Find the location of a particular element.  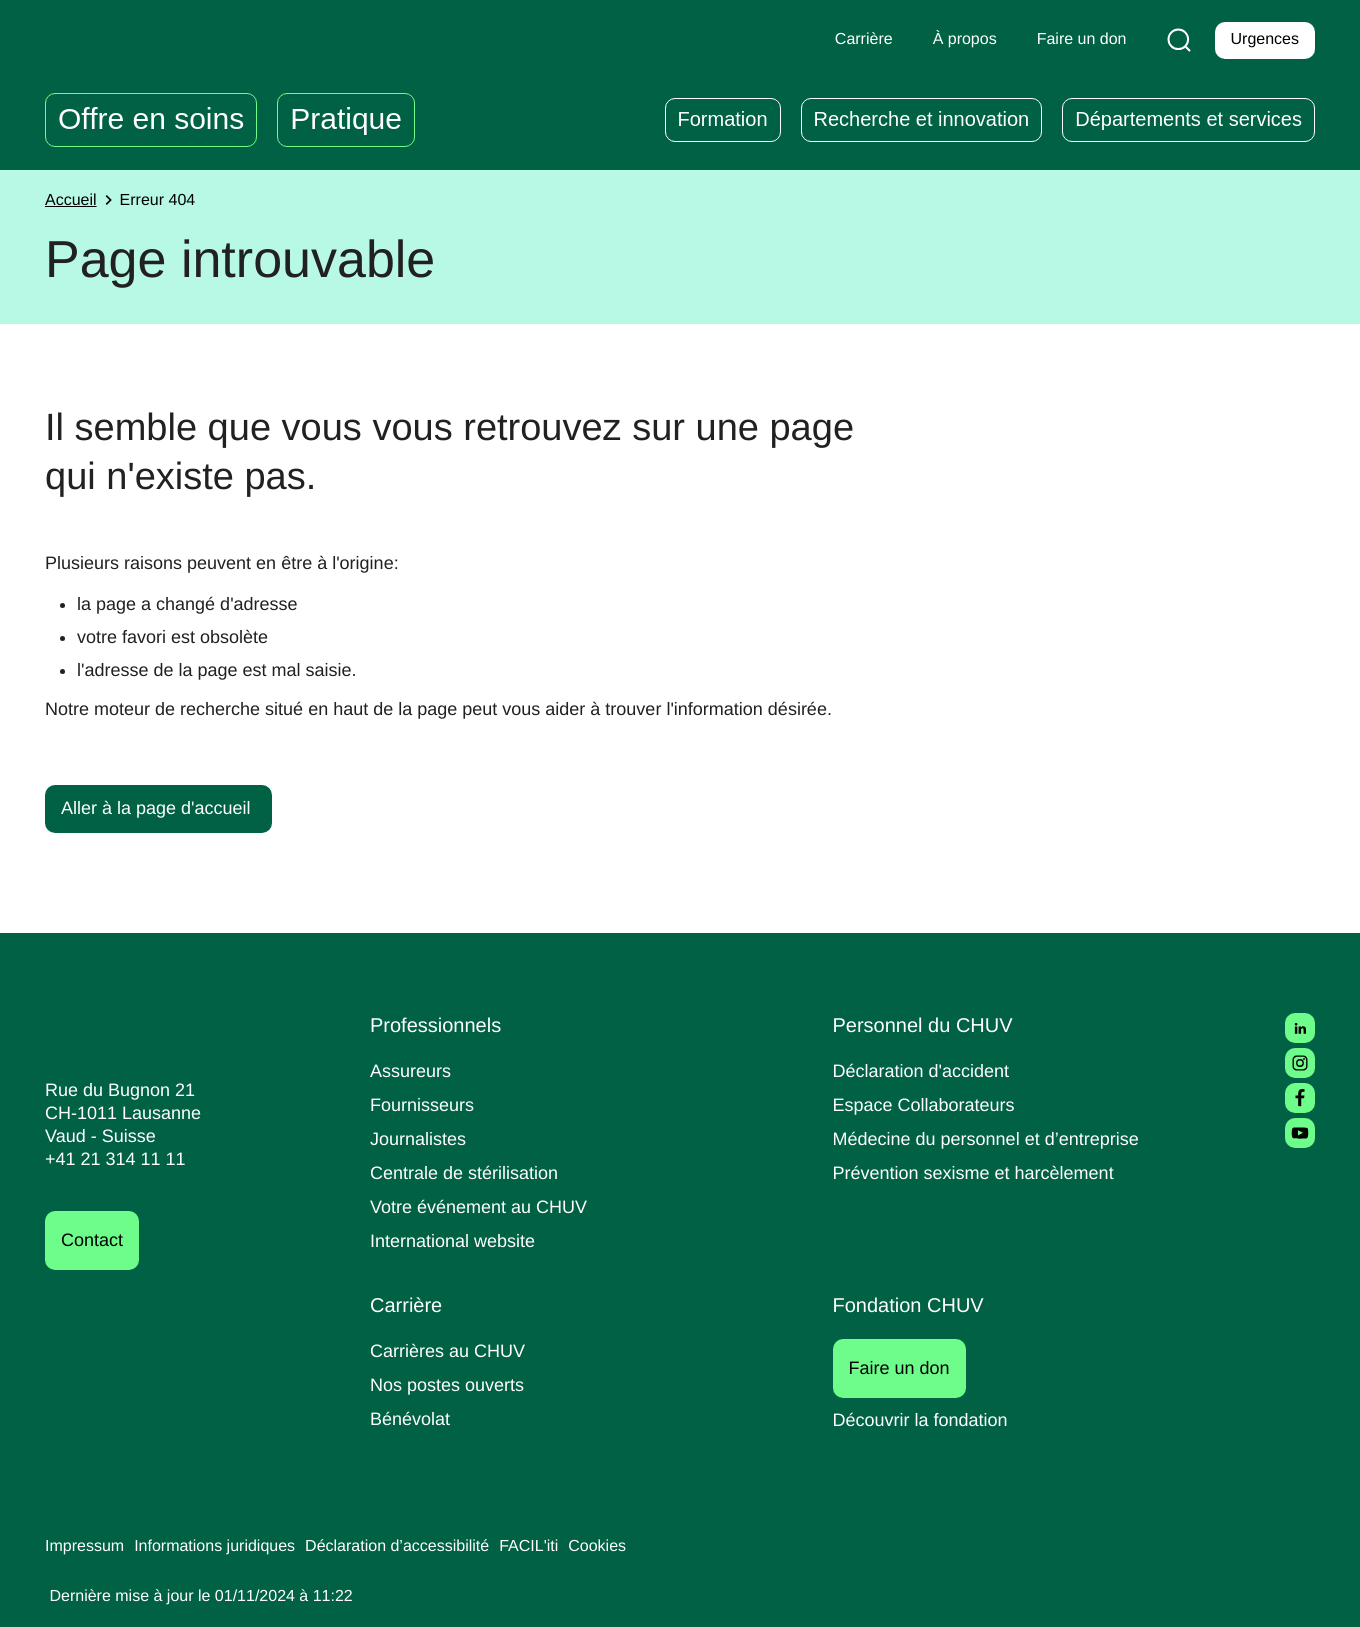

Impressum is located at coordinates (87, 1547).